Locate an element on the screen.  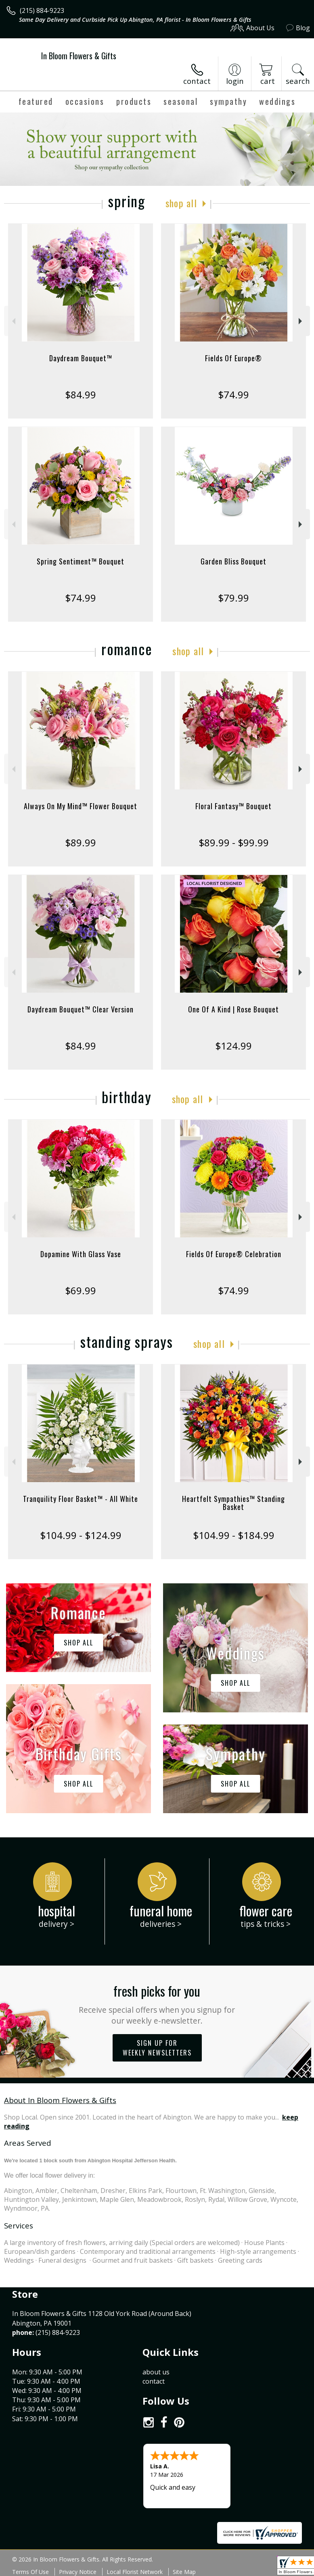
Fields Of Europe® Celebration is located at coordinates (233, 1254).